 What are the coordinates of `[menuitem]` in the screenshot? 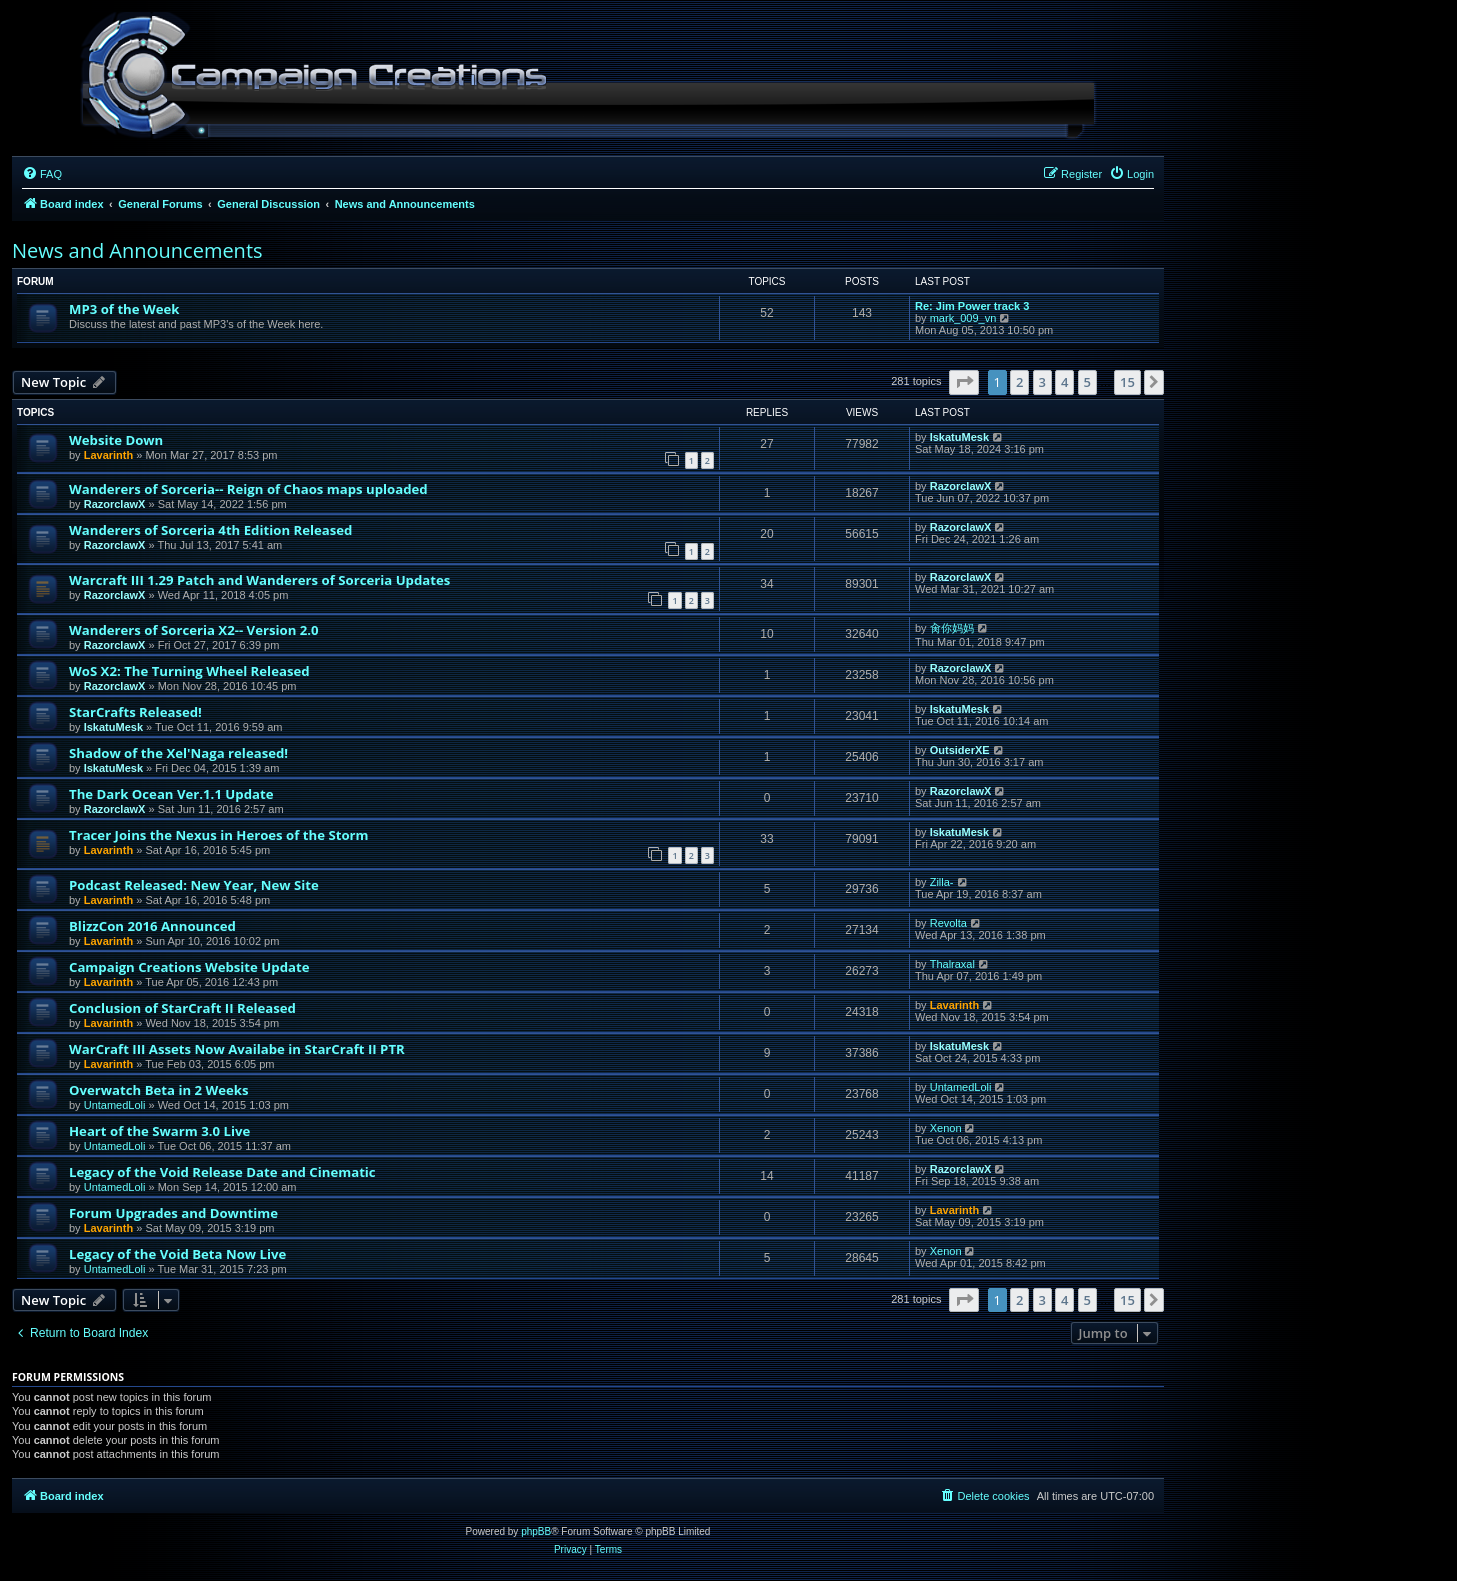 It's located at (42, 174).